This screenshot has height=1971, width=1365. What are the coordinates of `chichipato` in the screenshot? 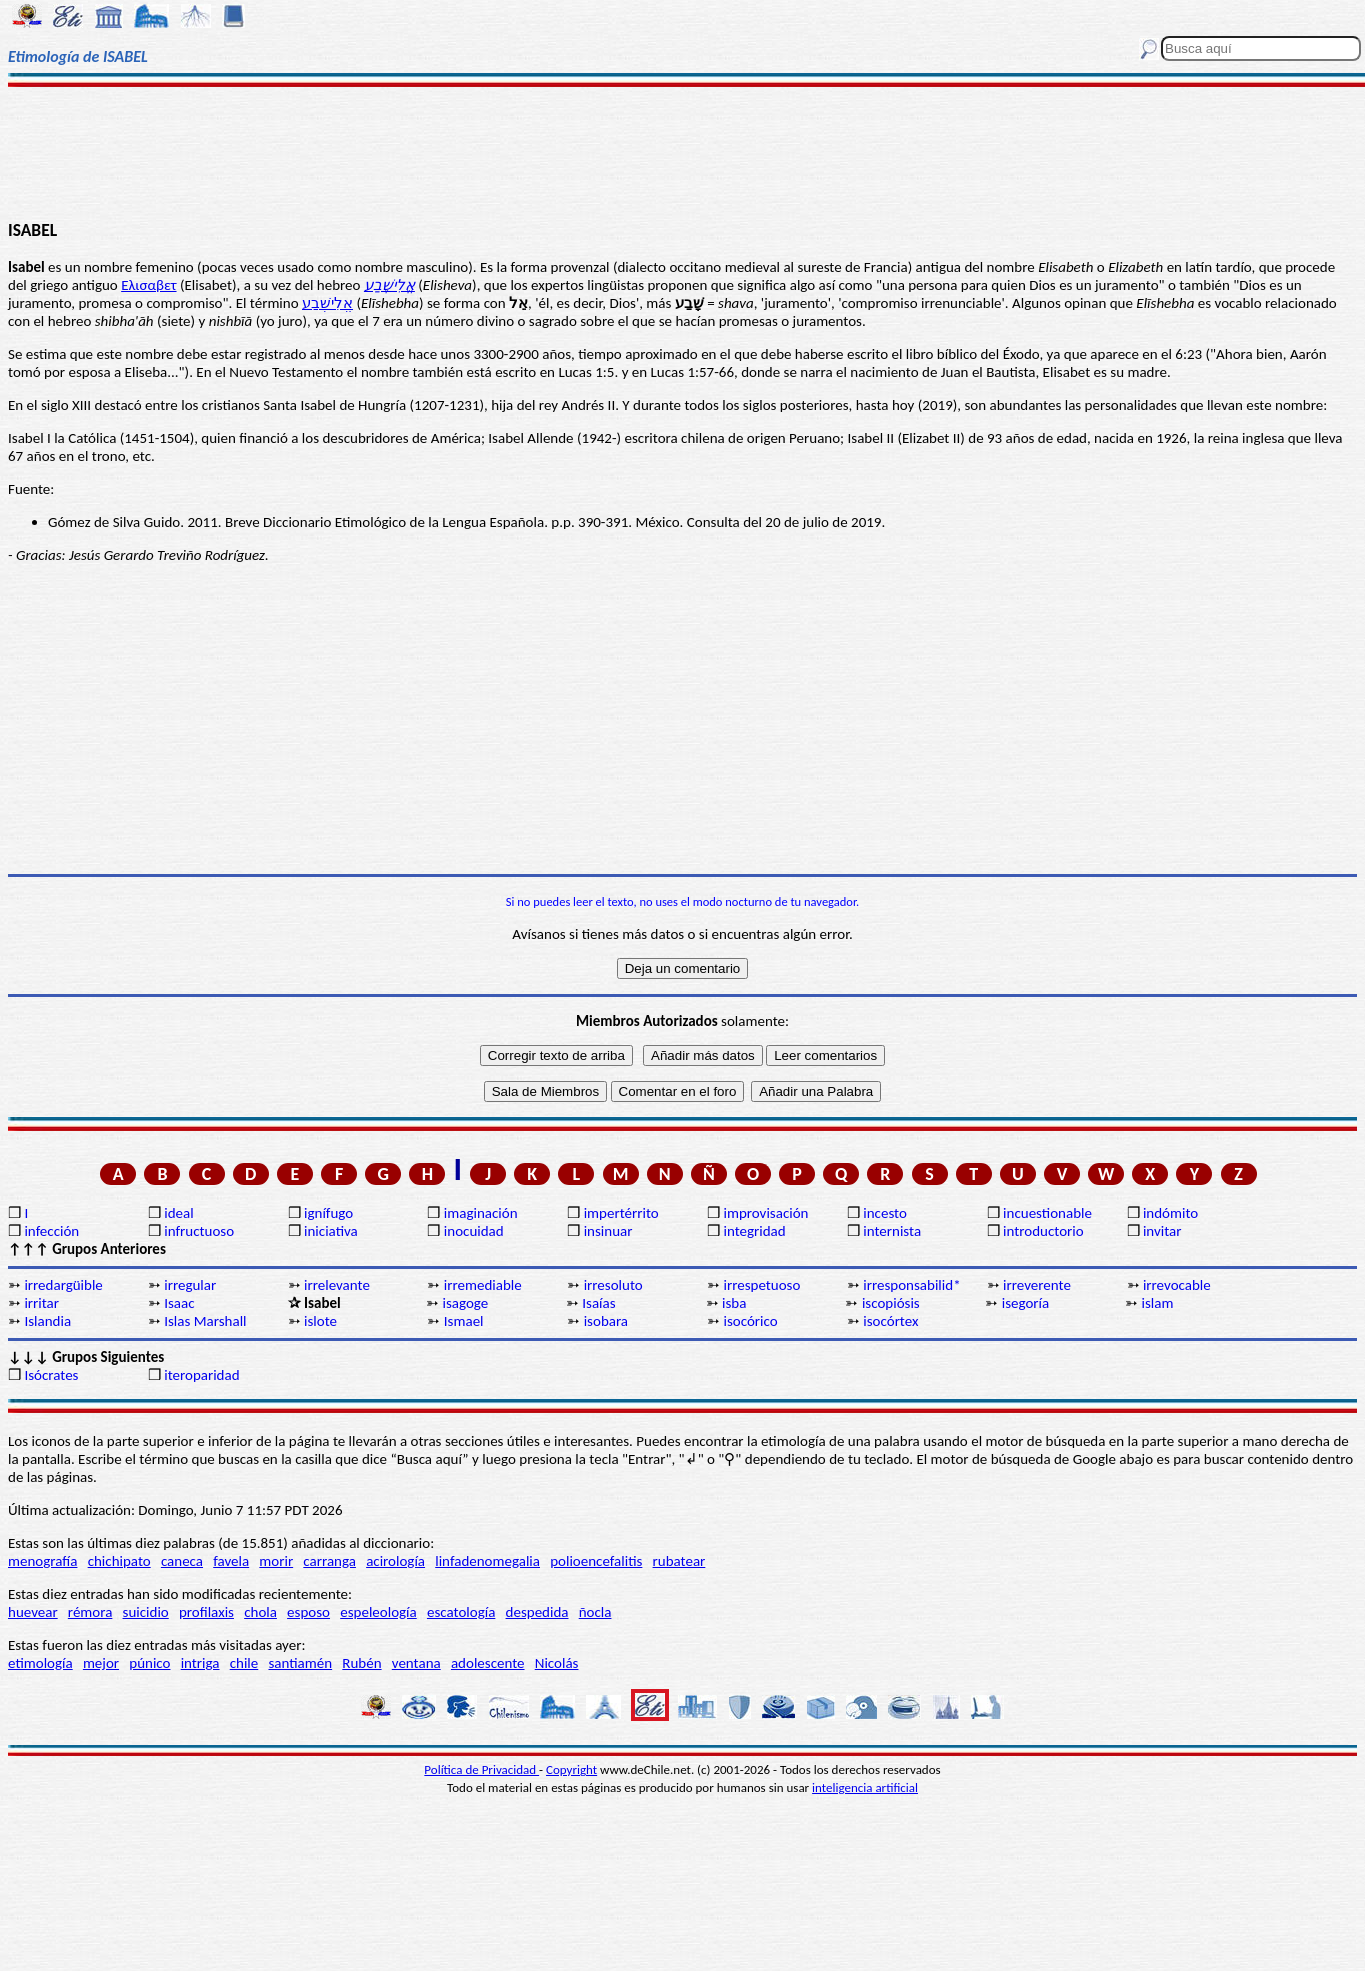 It's located at (119, 1561).